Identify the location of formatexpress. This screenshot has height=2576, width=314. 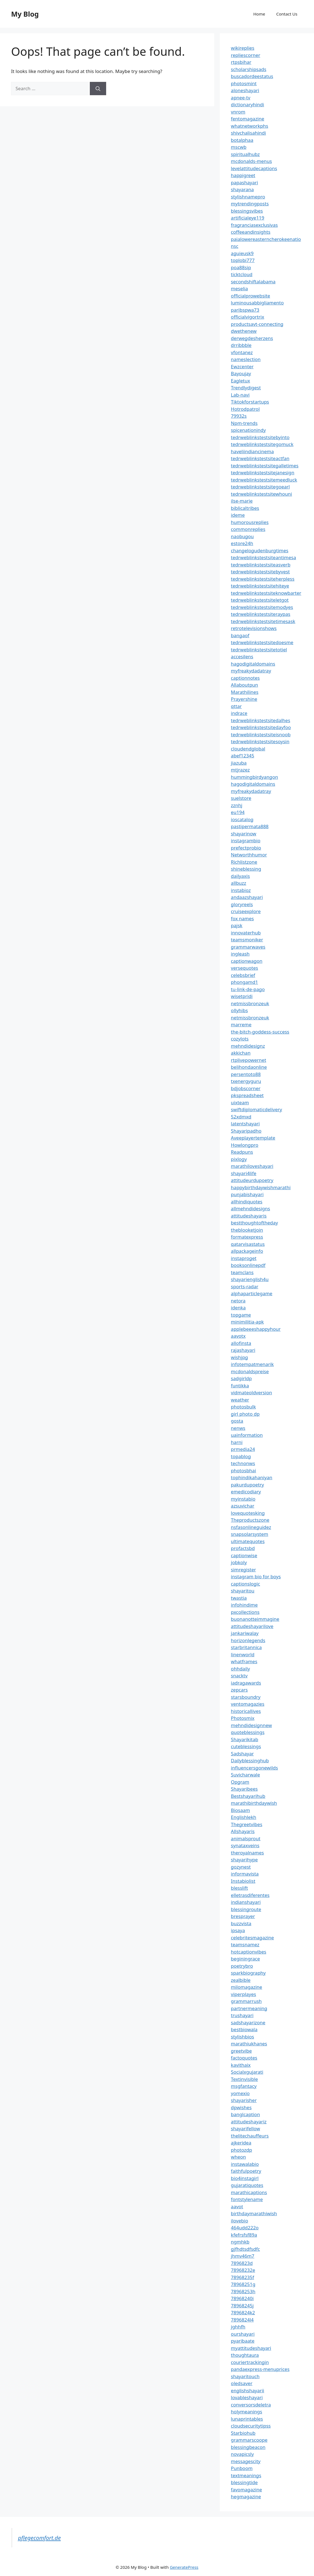
(247, 1237).